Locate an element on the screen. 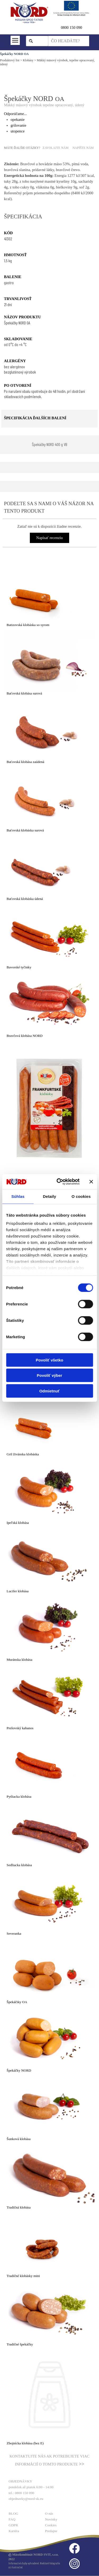 The height and width of the screenshot is (2576, 99). Severanka is located at coordinates (14, 1933).